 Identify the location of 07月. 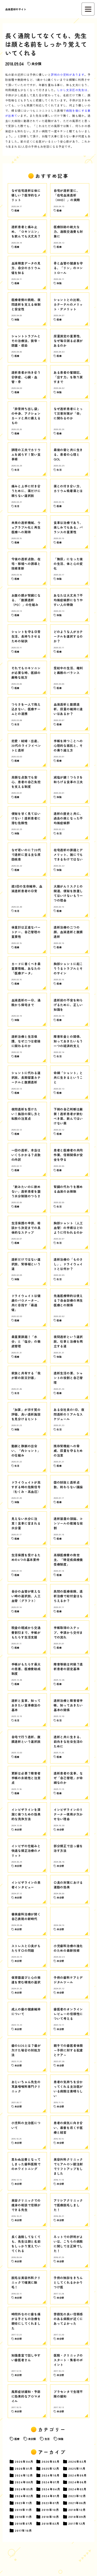
(51, 2506).